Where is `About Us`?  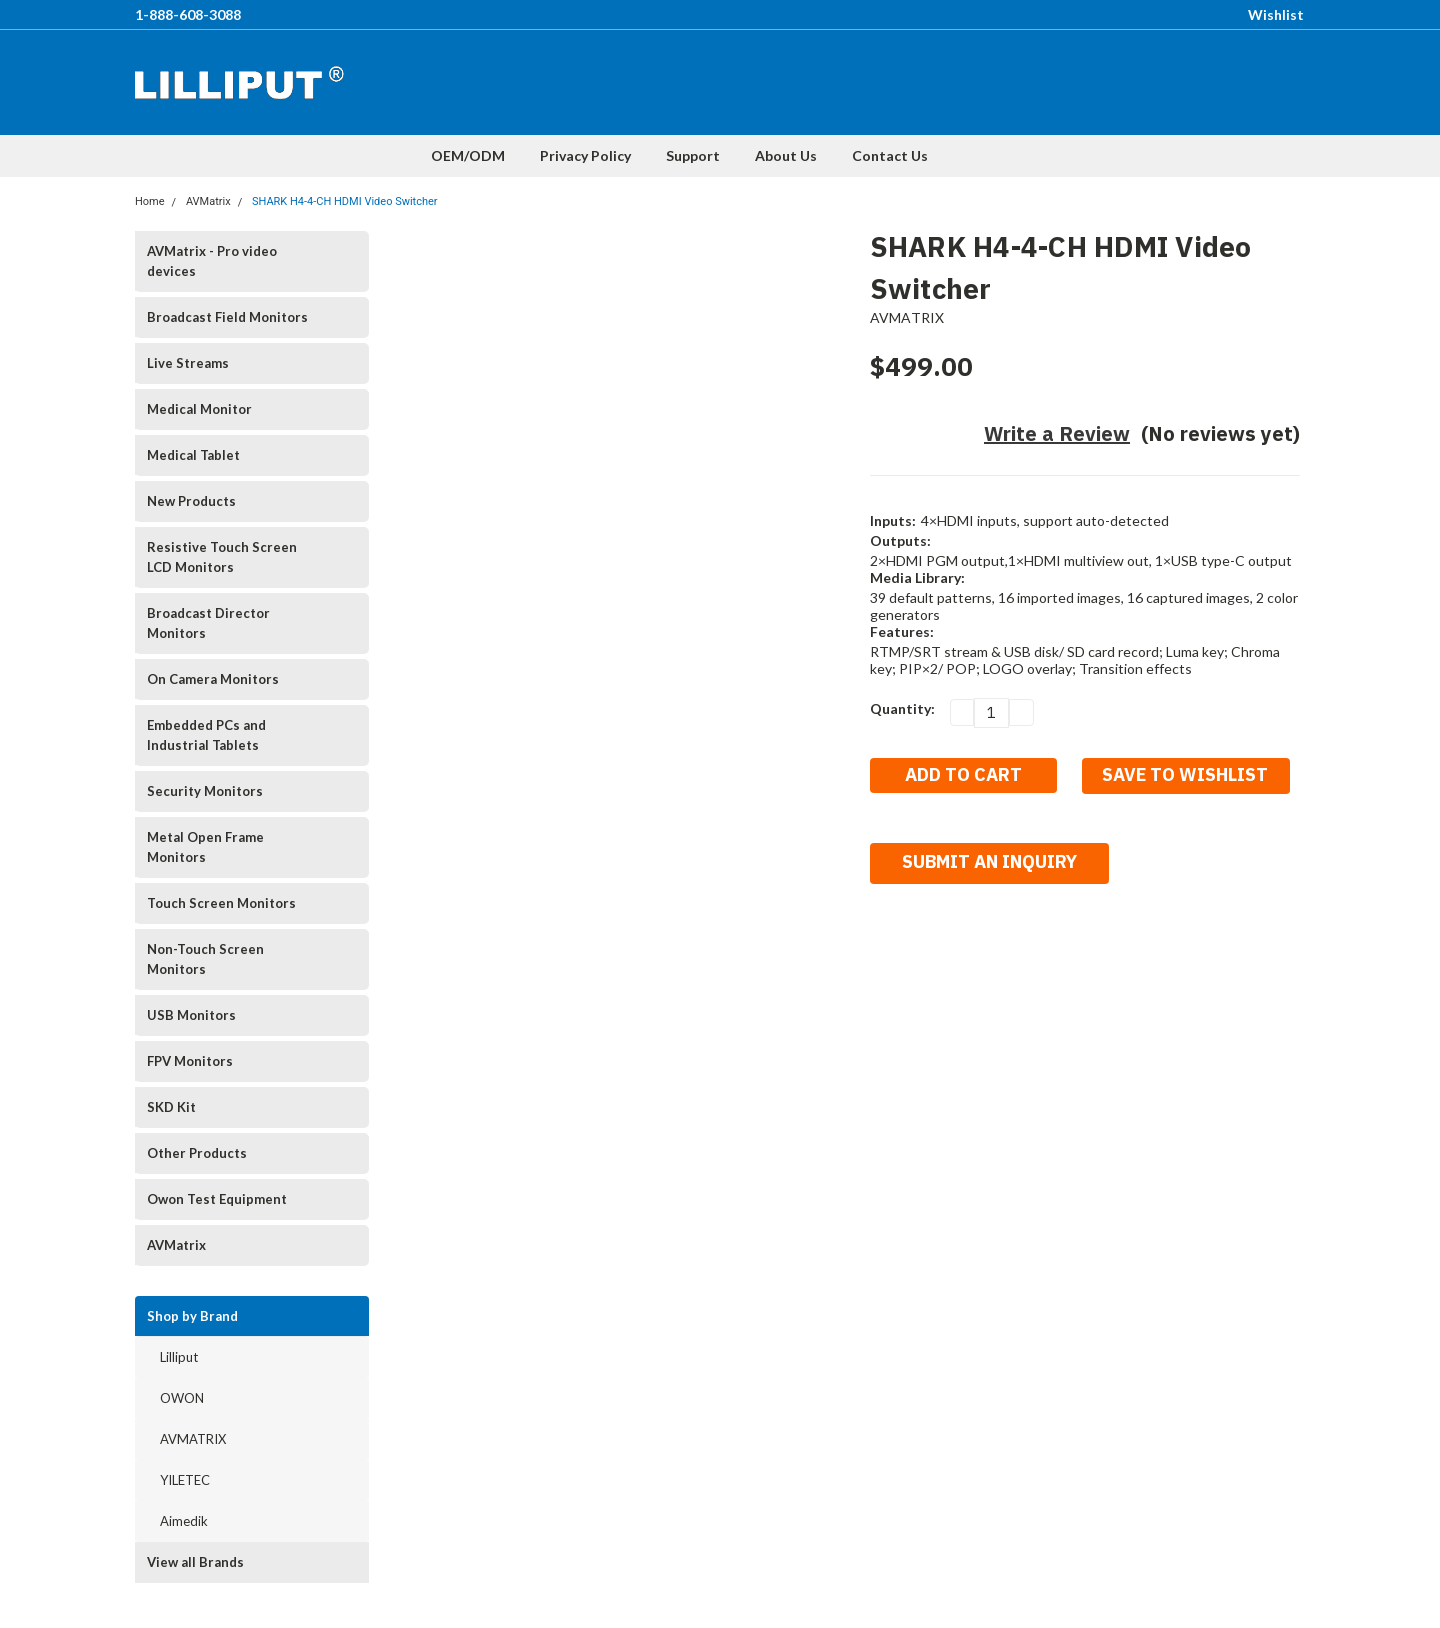 About Us is located at coordinates (786, 155).